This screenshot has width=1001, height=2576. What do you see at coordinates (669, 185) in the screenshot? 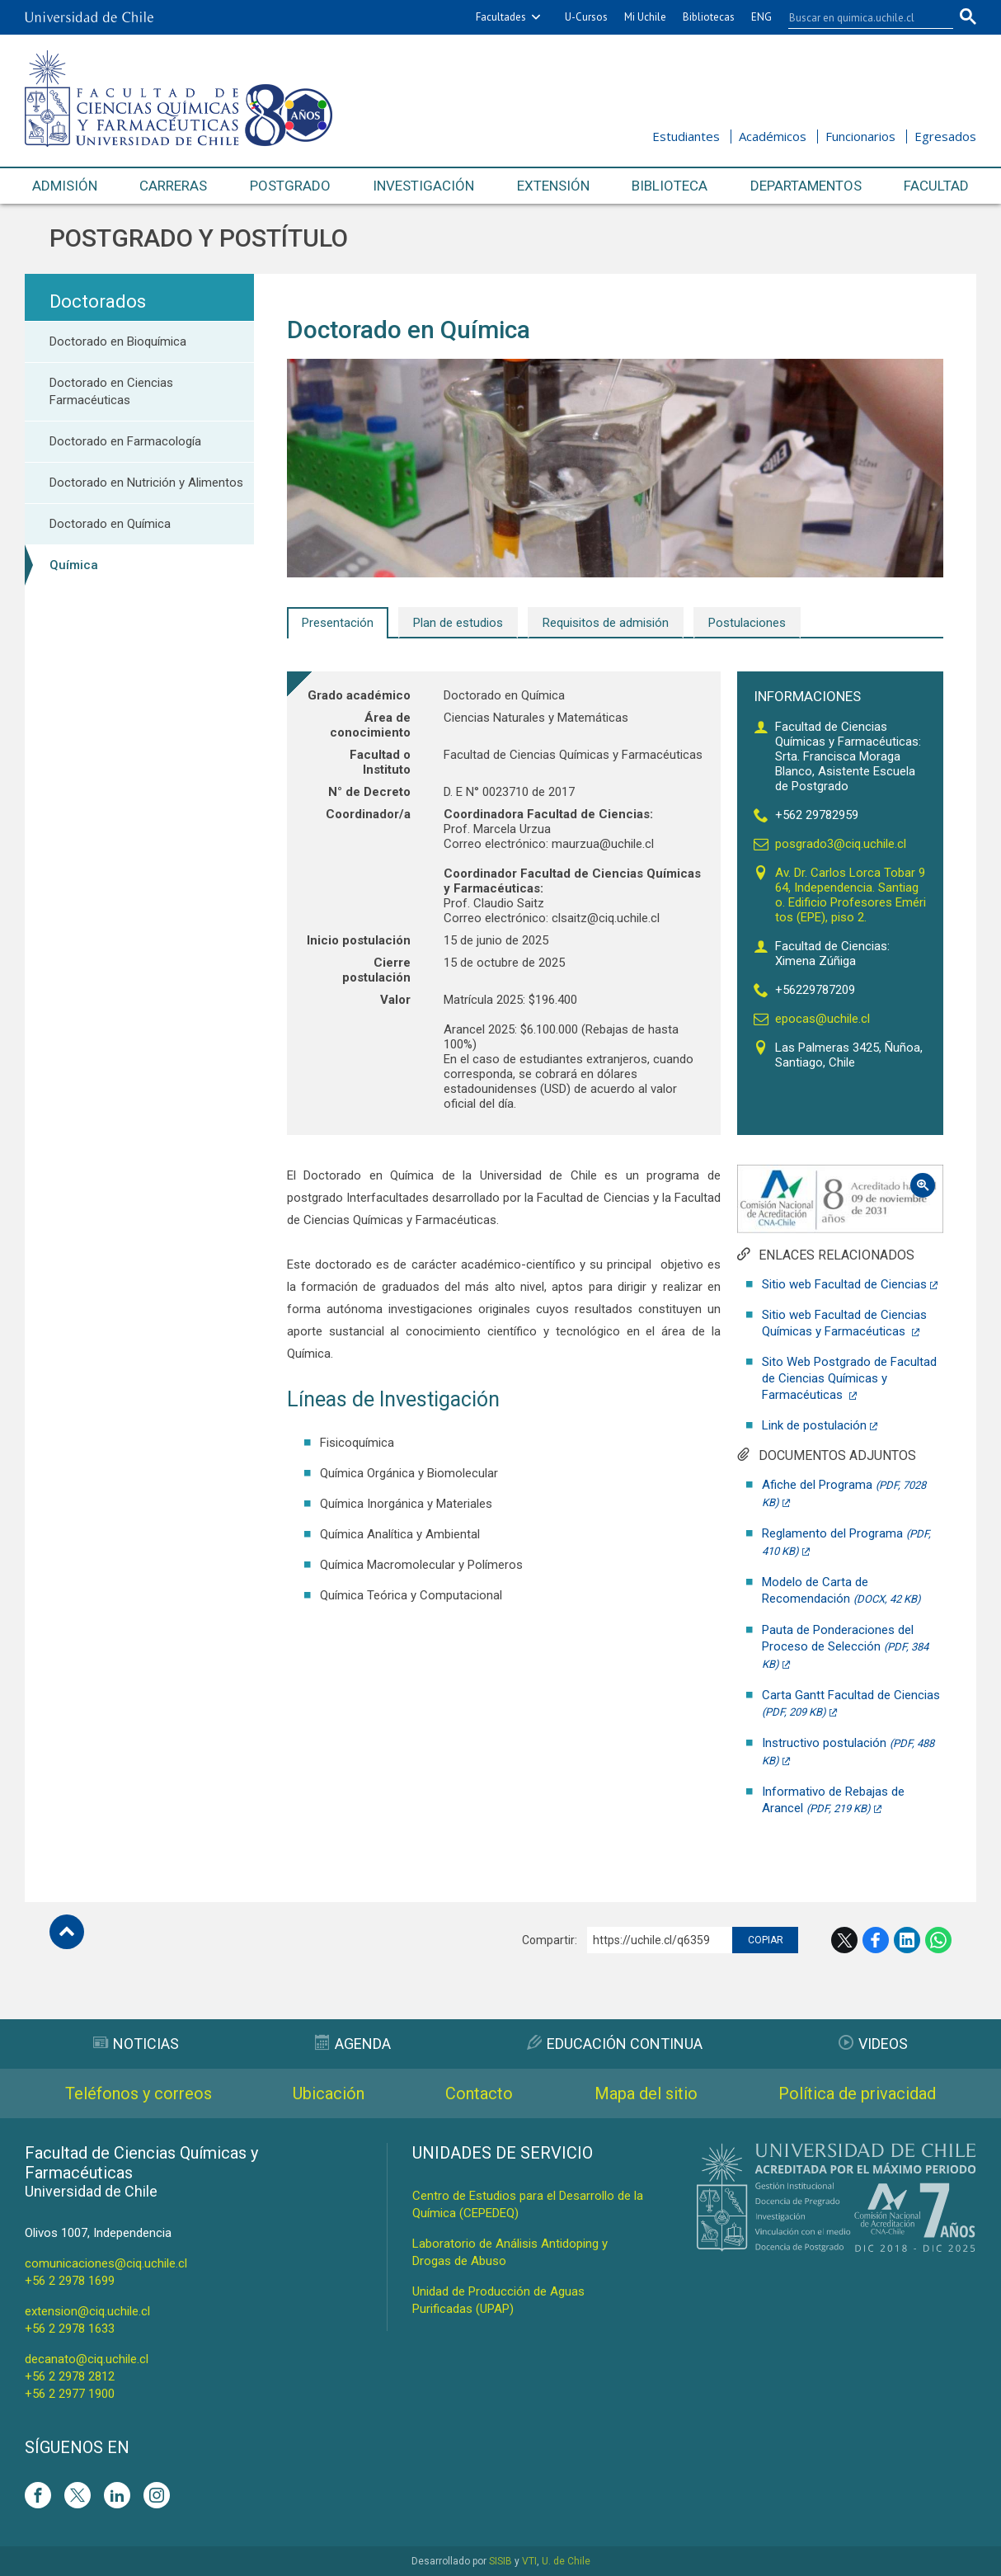
I see `Biblioteca` at bounding box center [669, 185].